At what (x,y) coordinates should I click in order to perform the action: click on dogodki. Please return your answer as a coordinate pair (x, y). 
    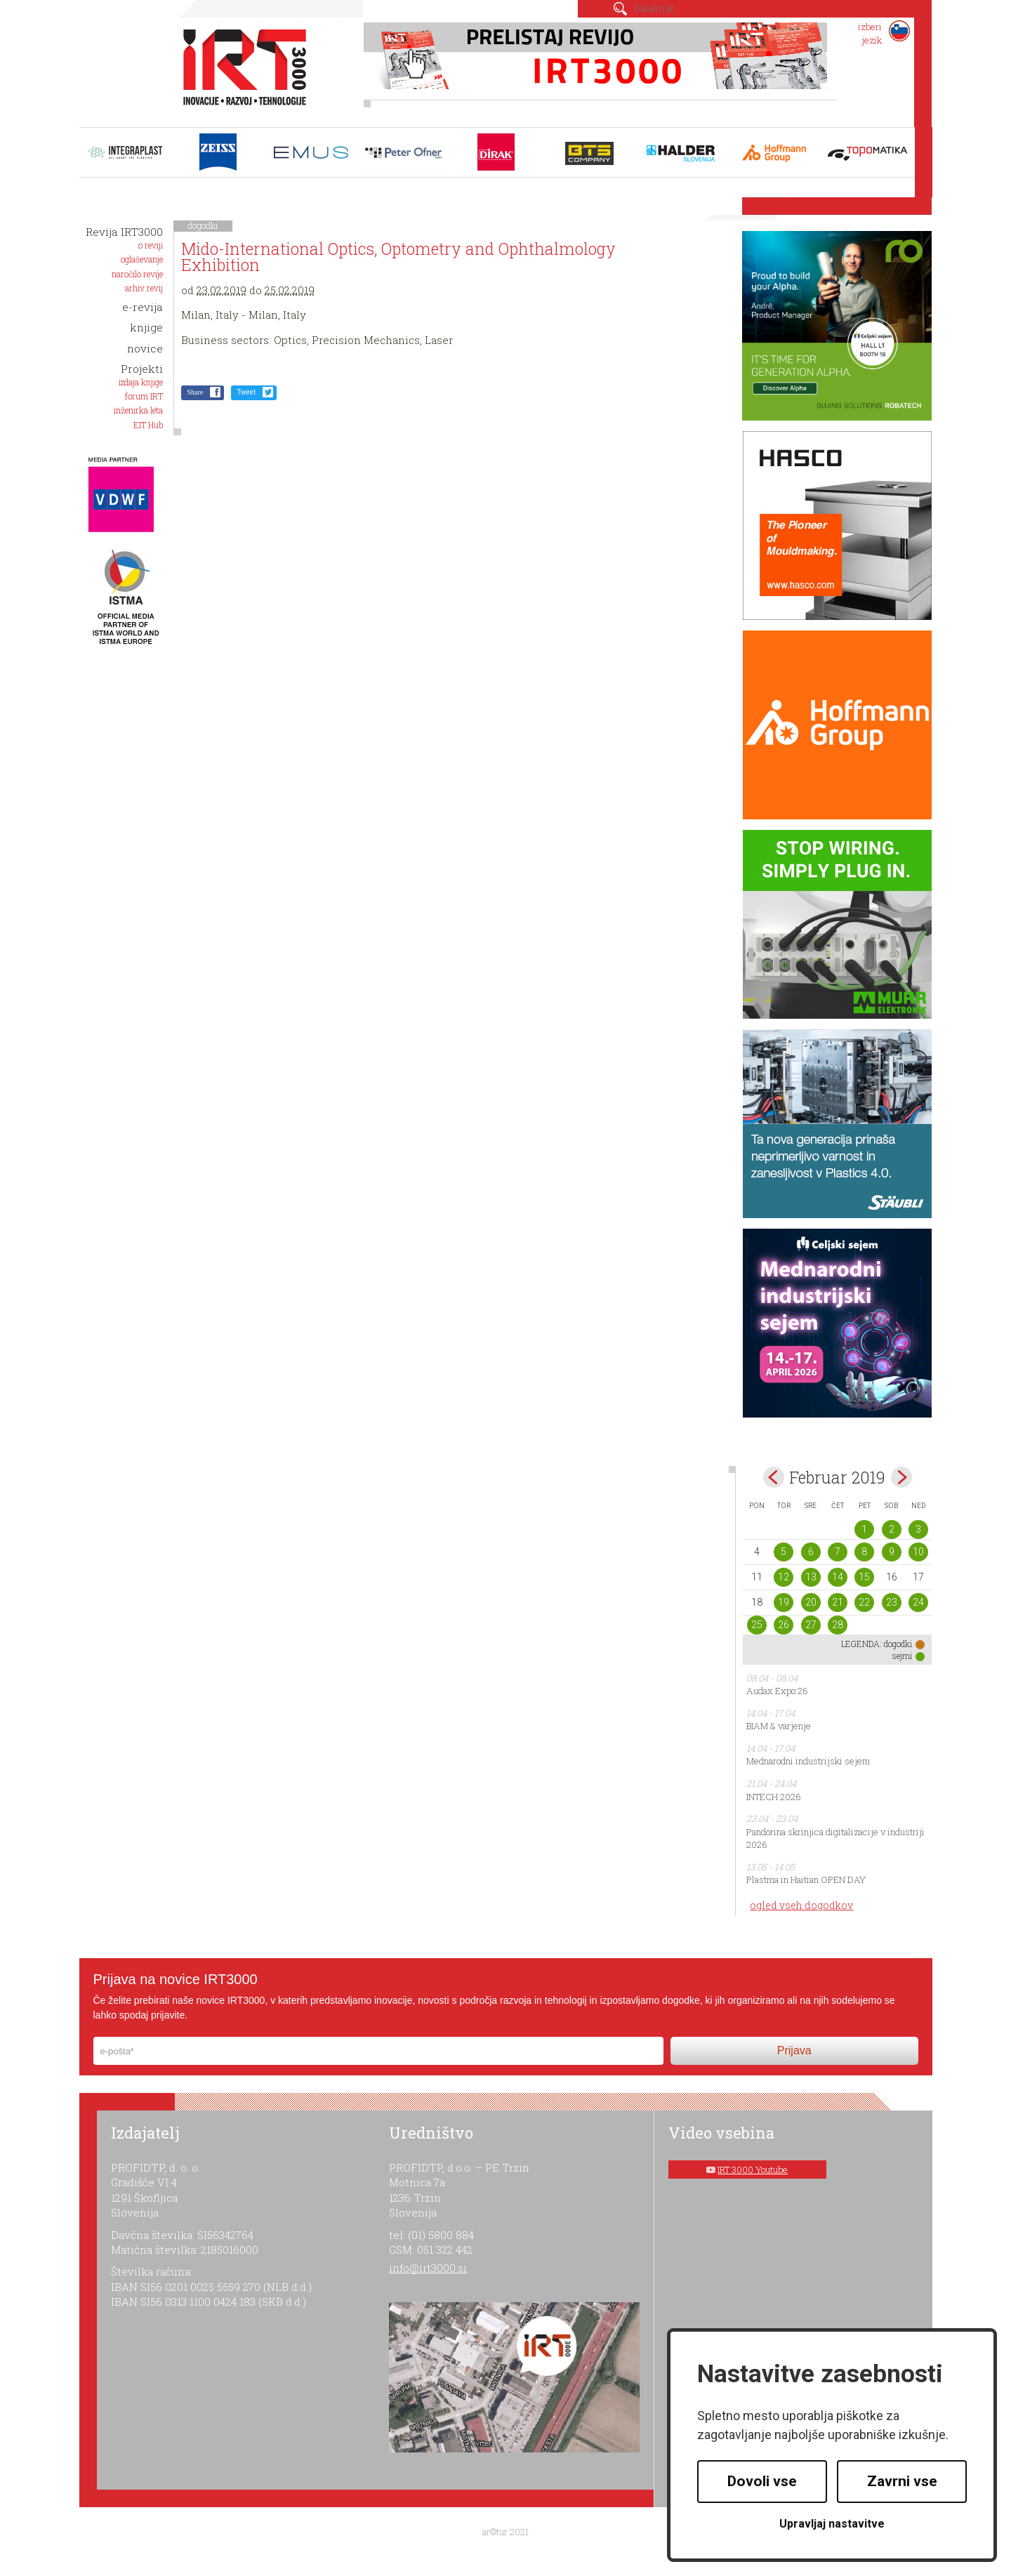
    Looking at the image, I should click on (202, 225).